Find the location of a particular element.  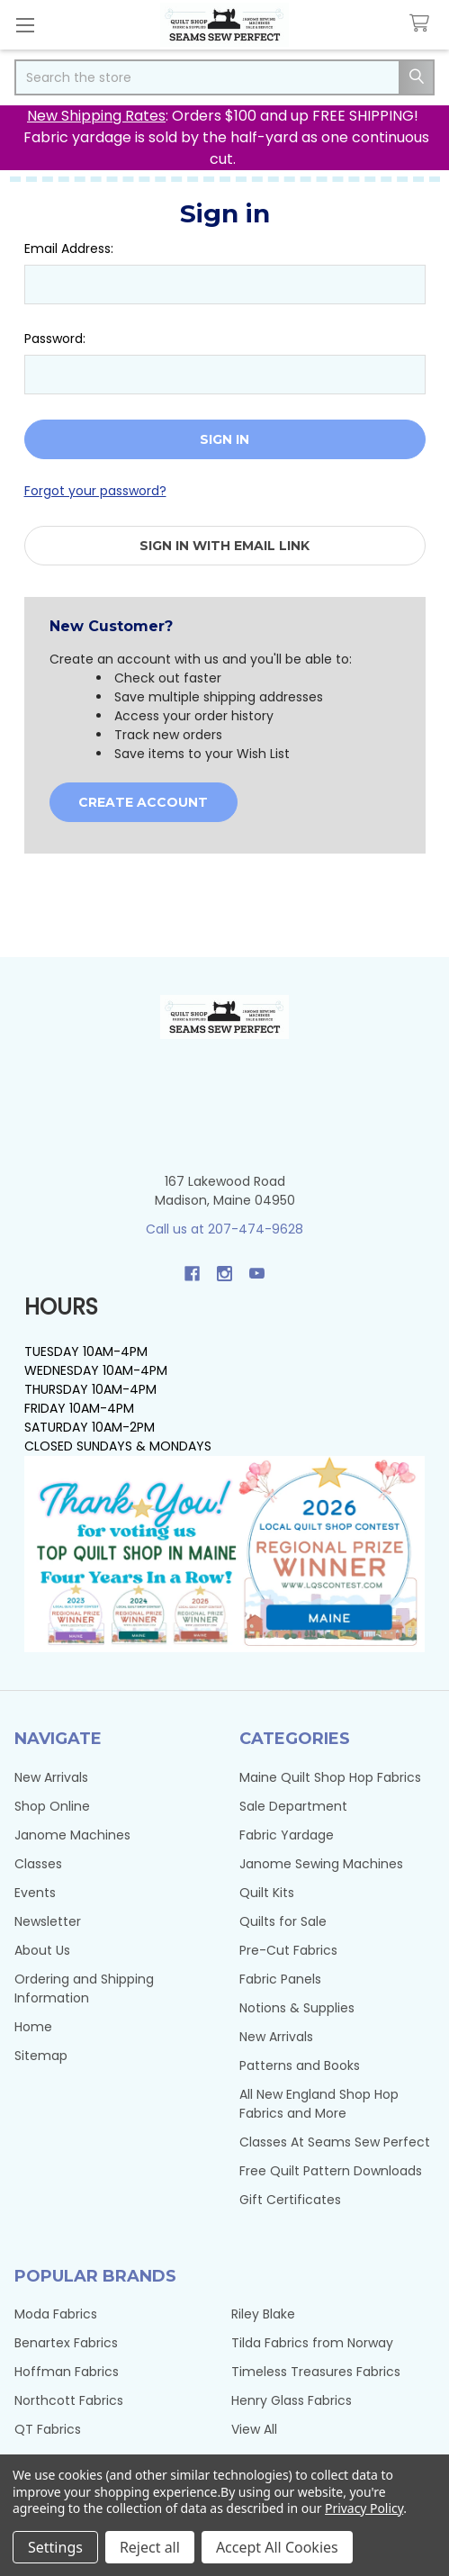

Reject all is located at coordinates (150, 2547).